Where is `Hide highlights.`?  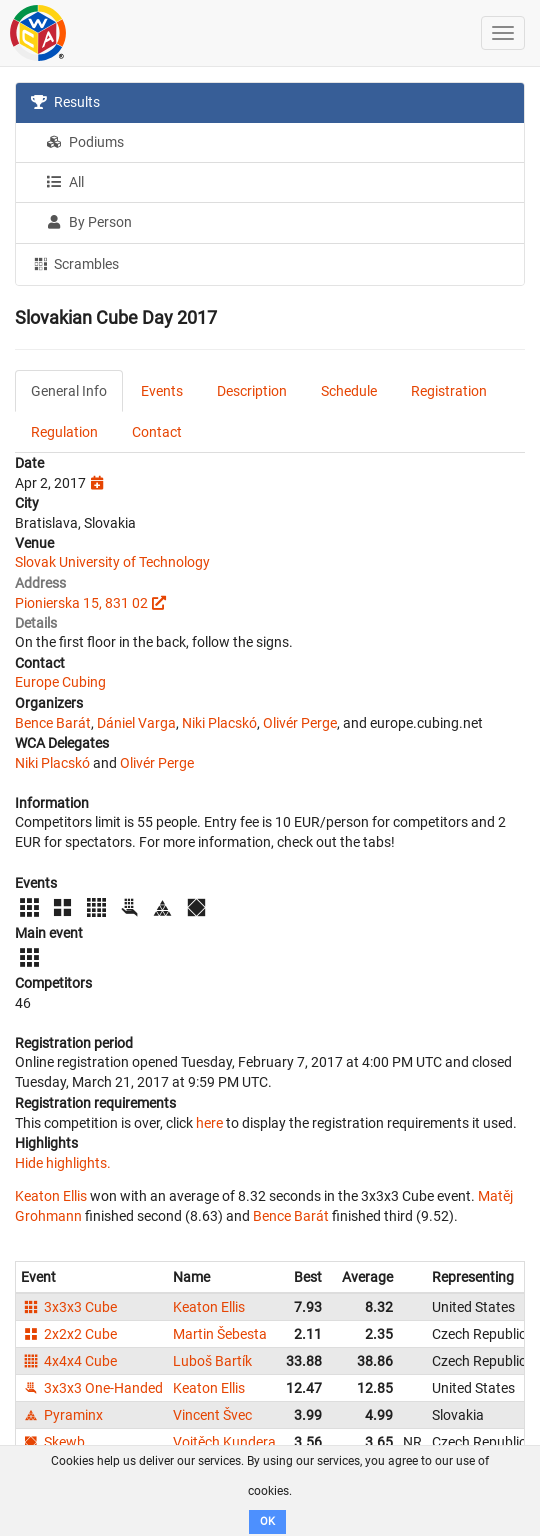 Hide highlights. is located at coordinates (63, 1163).